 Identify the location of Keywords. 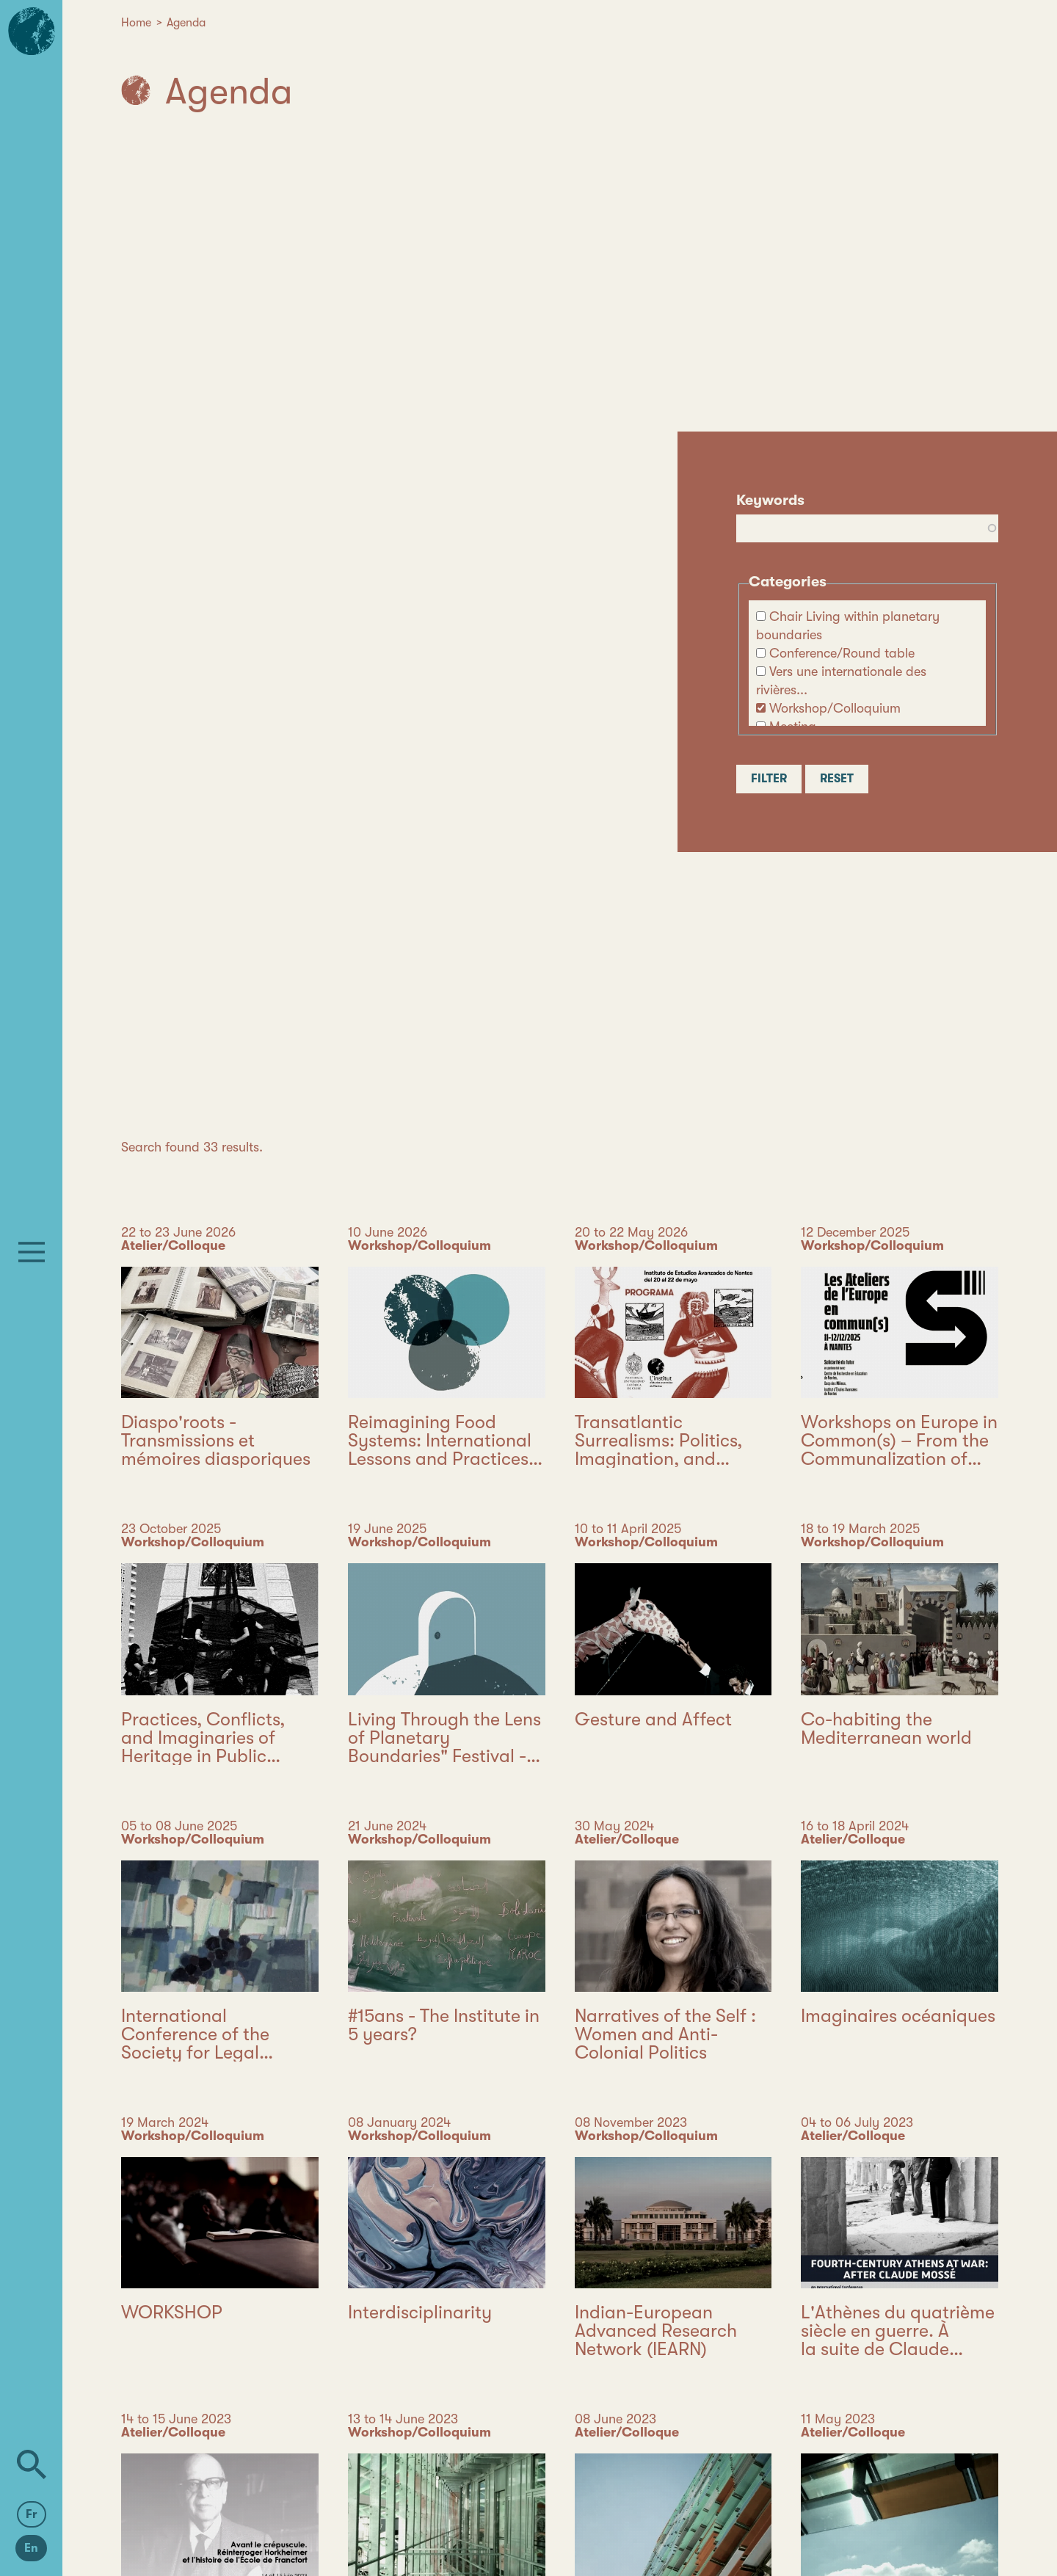
(770, 500).